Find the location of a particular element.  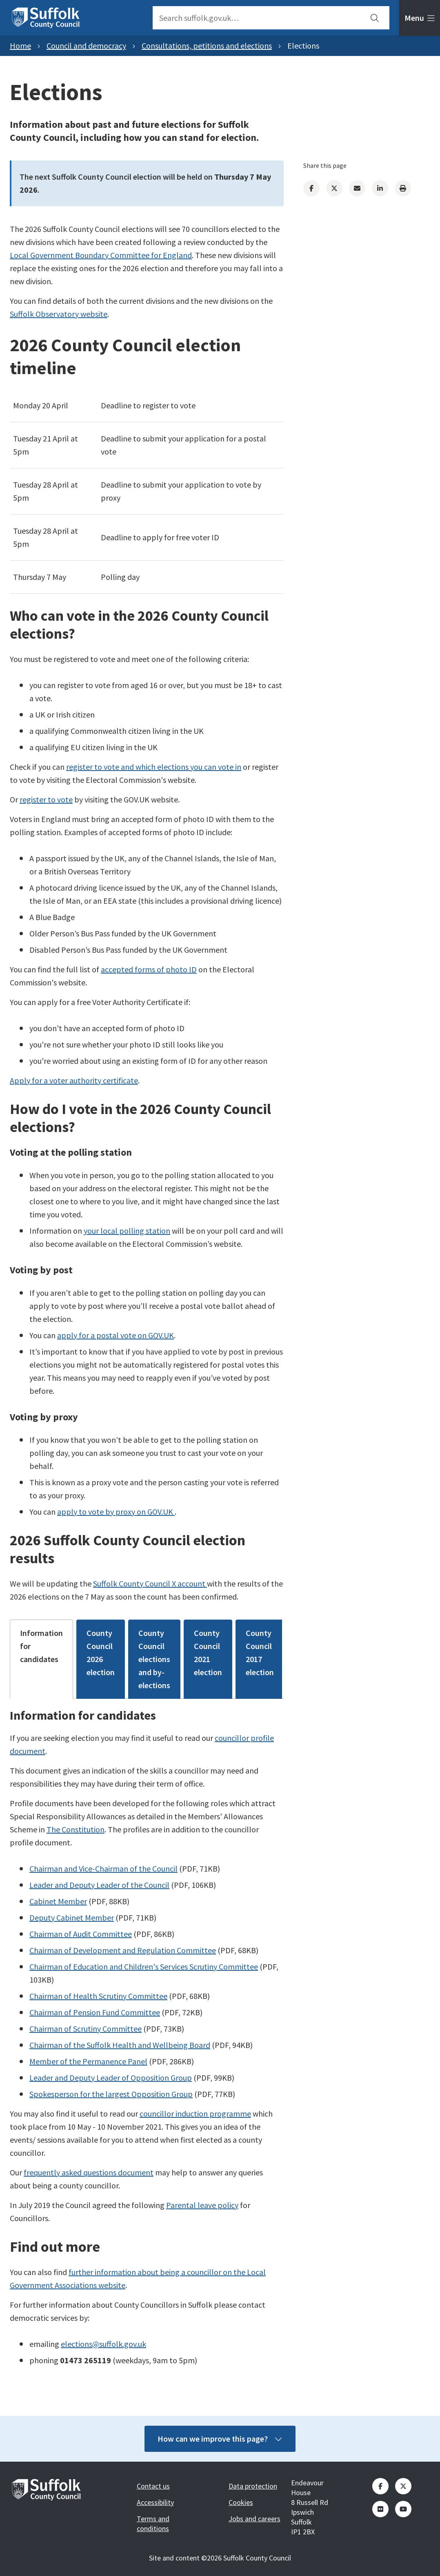

Member of the Permanence Panel is located at coordinates (88, 2061).